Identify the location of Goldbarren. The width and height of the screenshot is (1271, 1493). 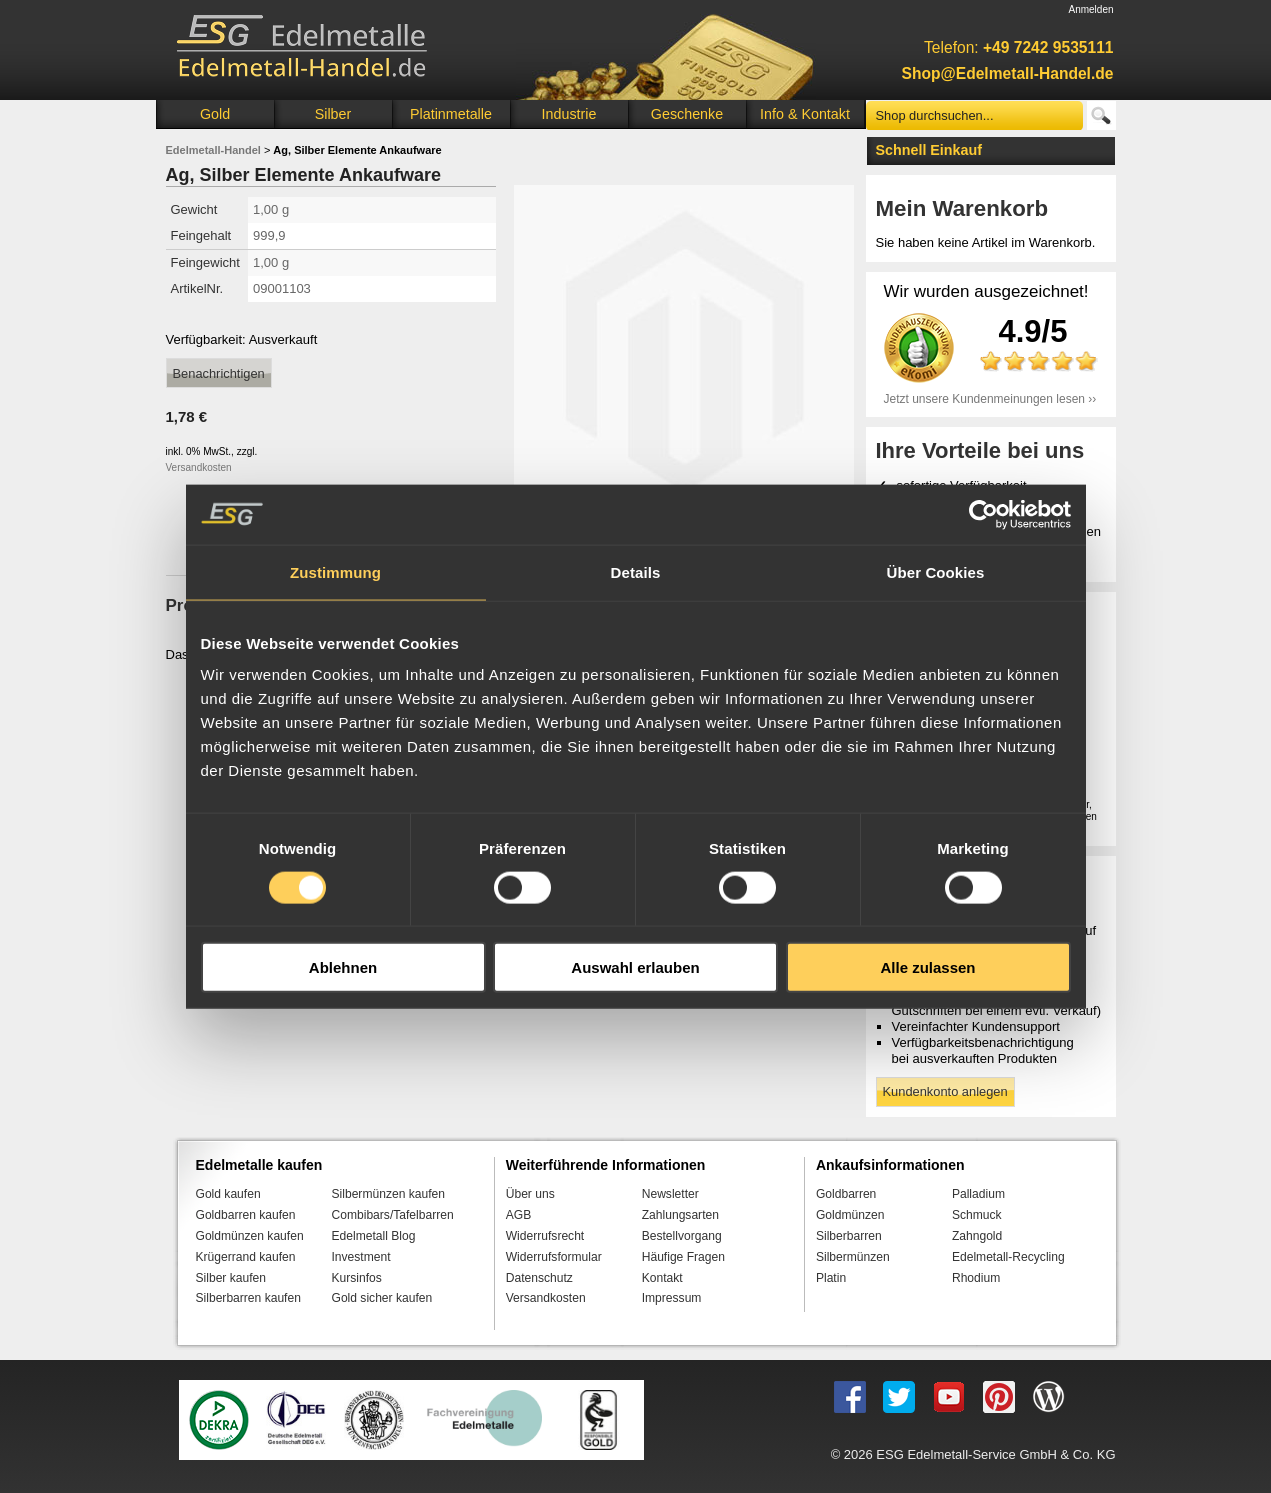
(846, 1194).